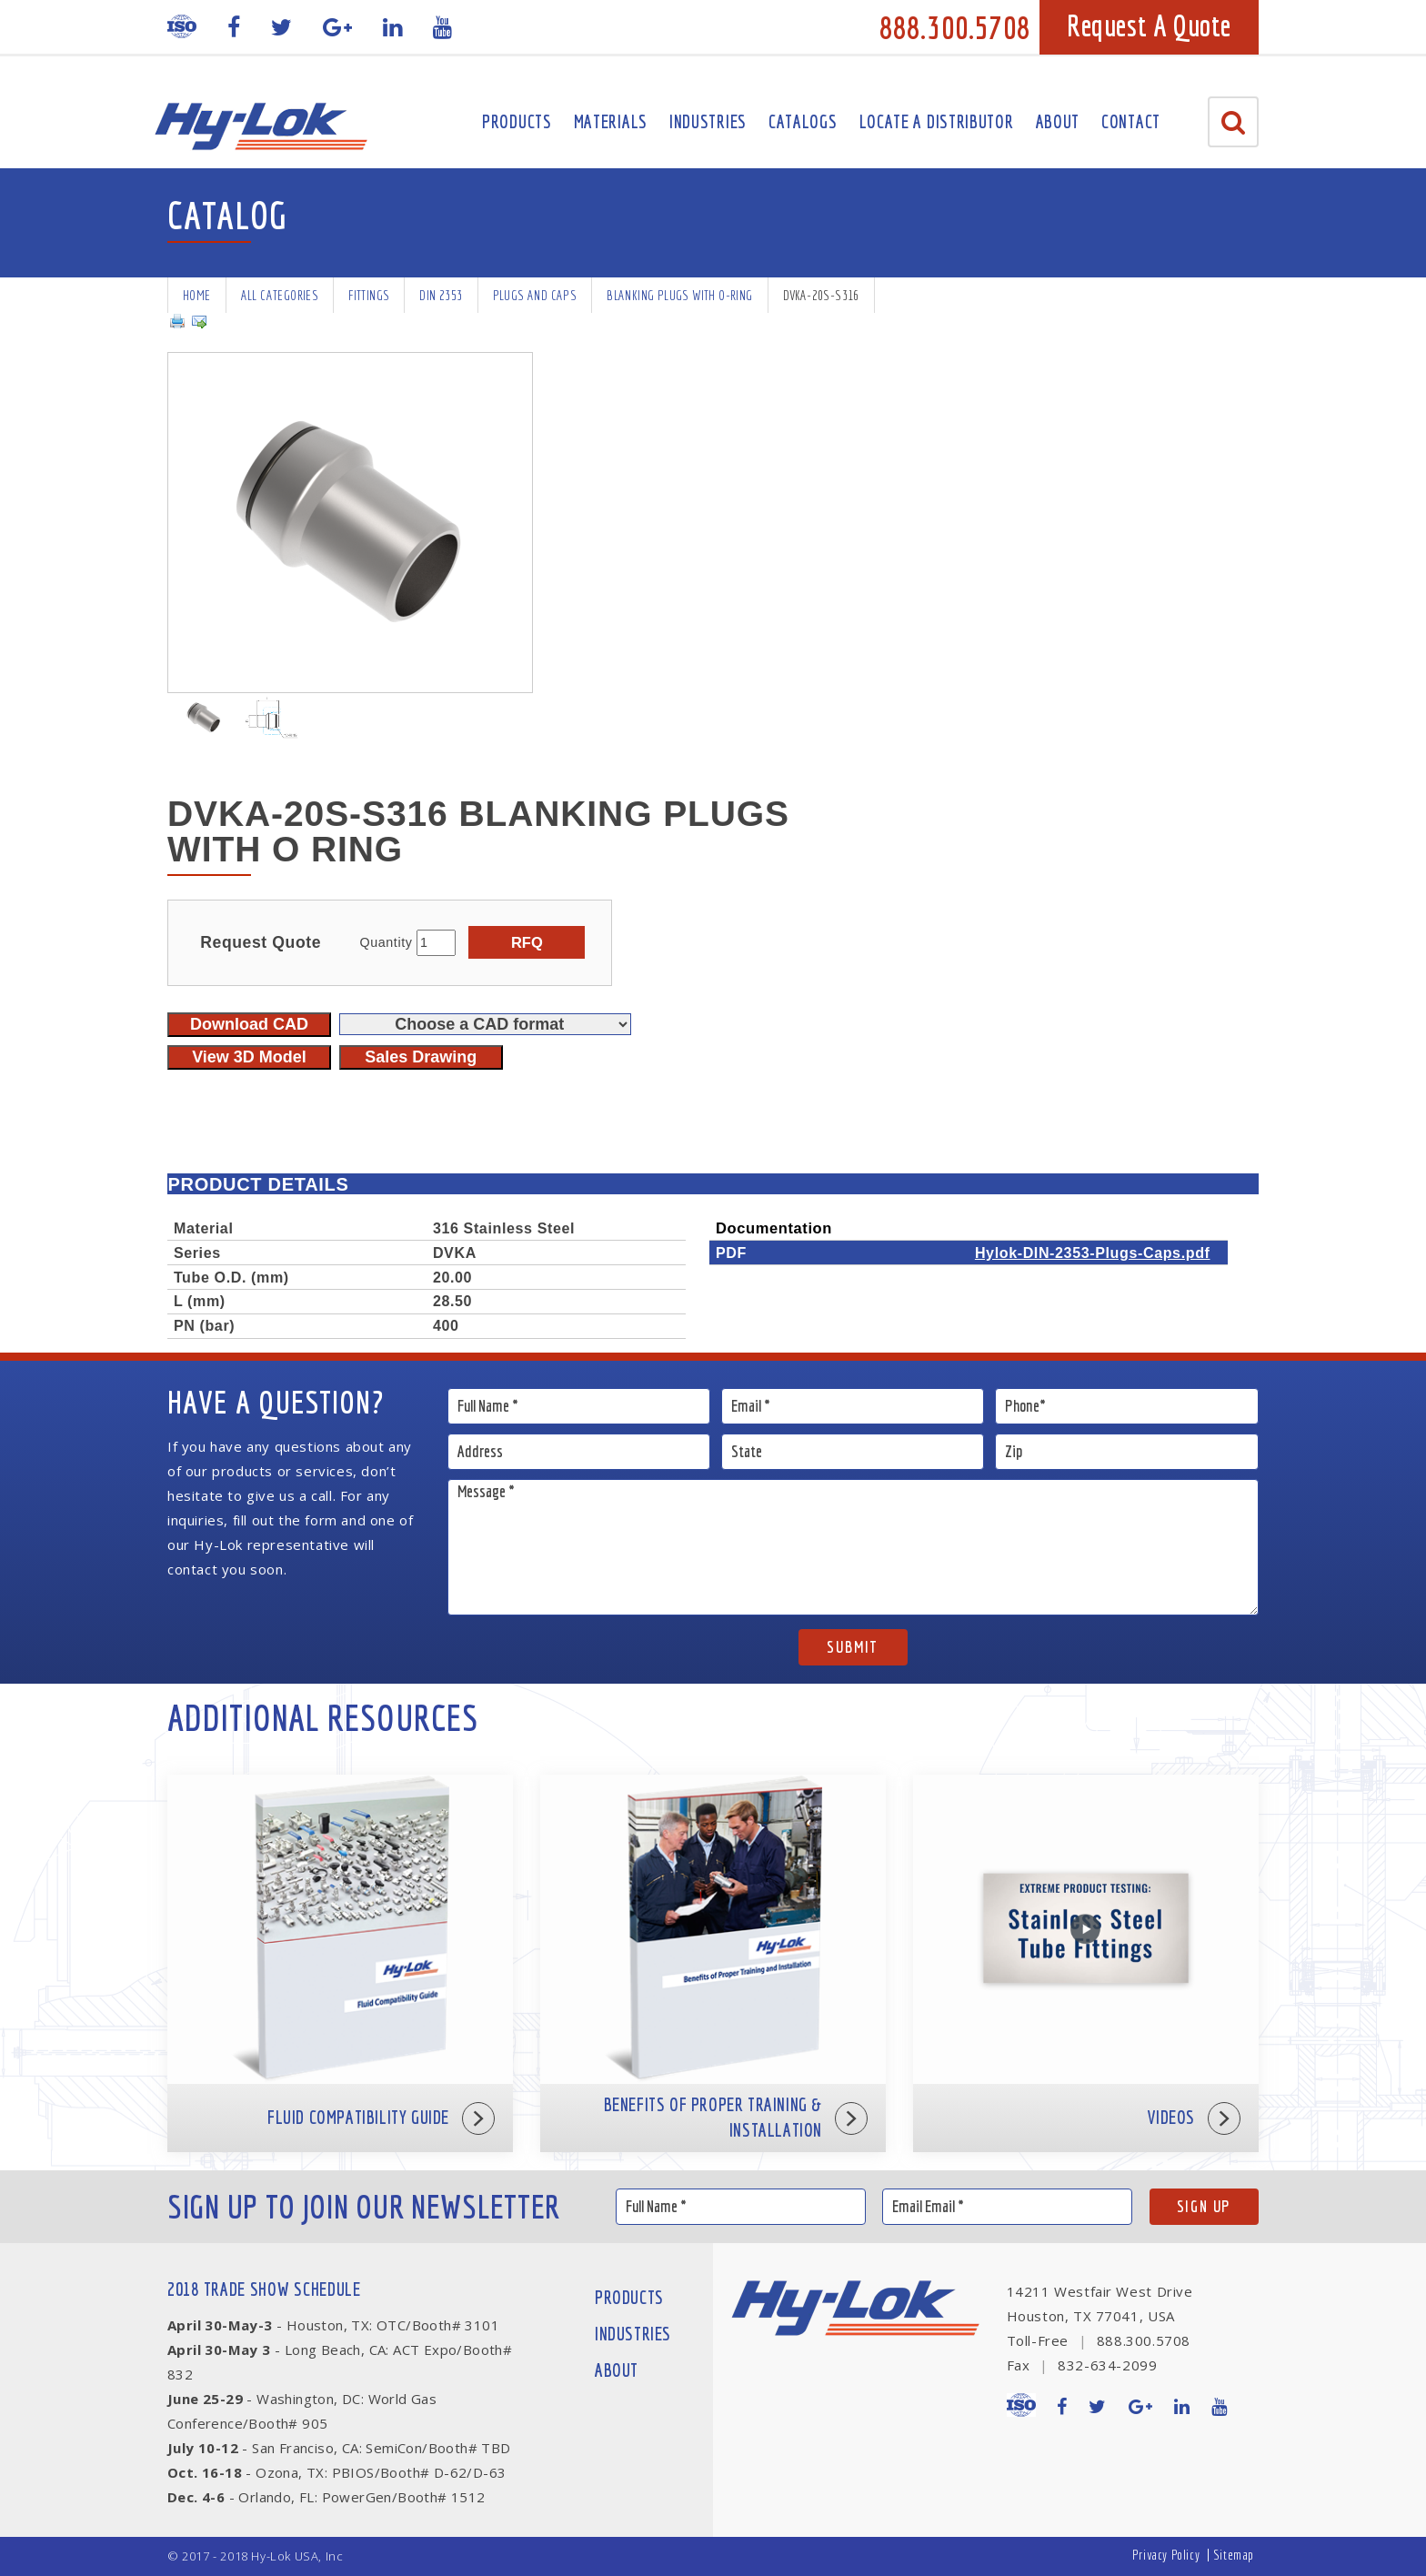 This screenshot has height=2576, width=1426. I want to click on Message *, so click(853, 1547).